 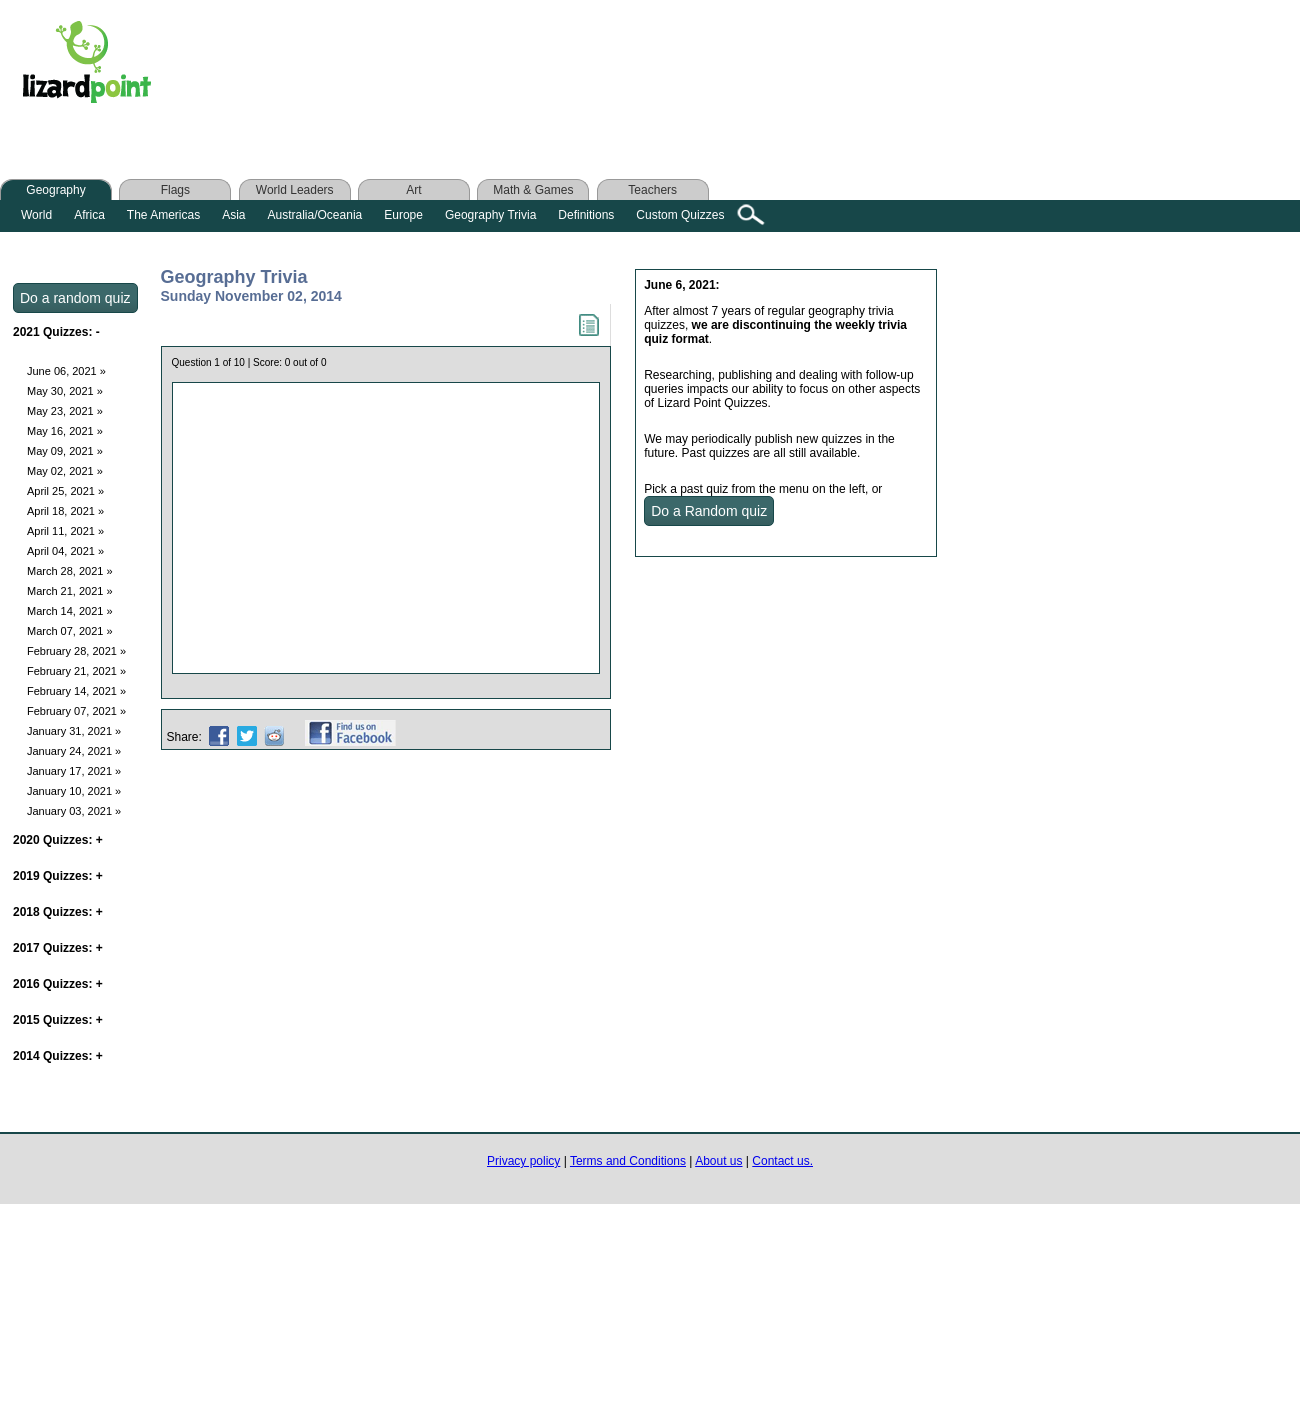 I want to click on The Americas, so click(x=163, y=215).